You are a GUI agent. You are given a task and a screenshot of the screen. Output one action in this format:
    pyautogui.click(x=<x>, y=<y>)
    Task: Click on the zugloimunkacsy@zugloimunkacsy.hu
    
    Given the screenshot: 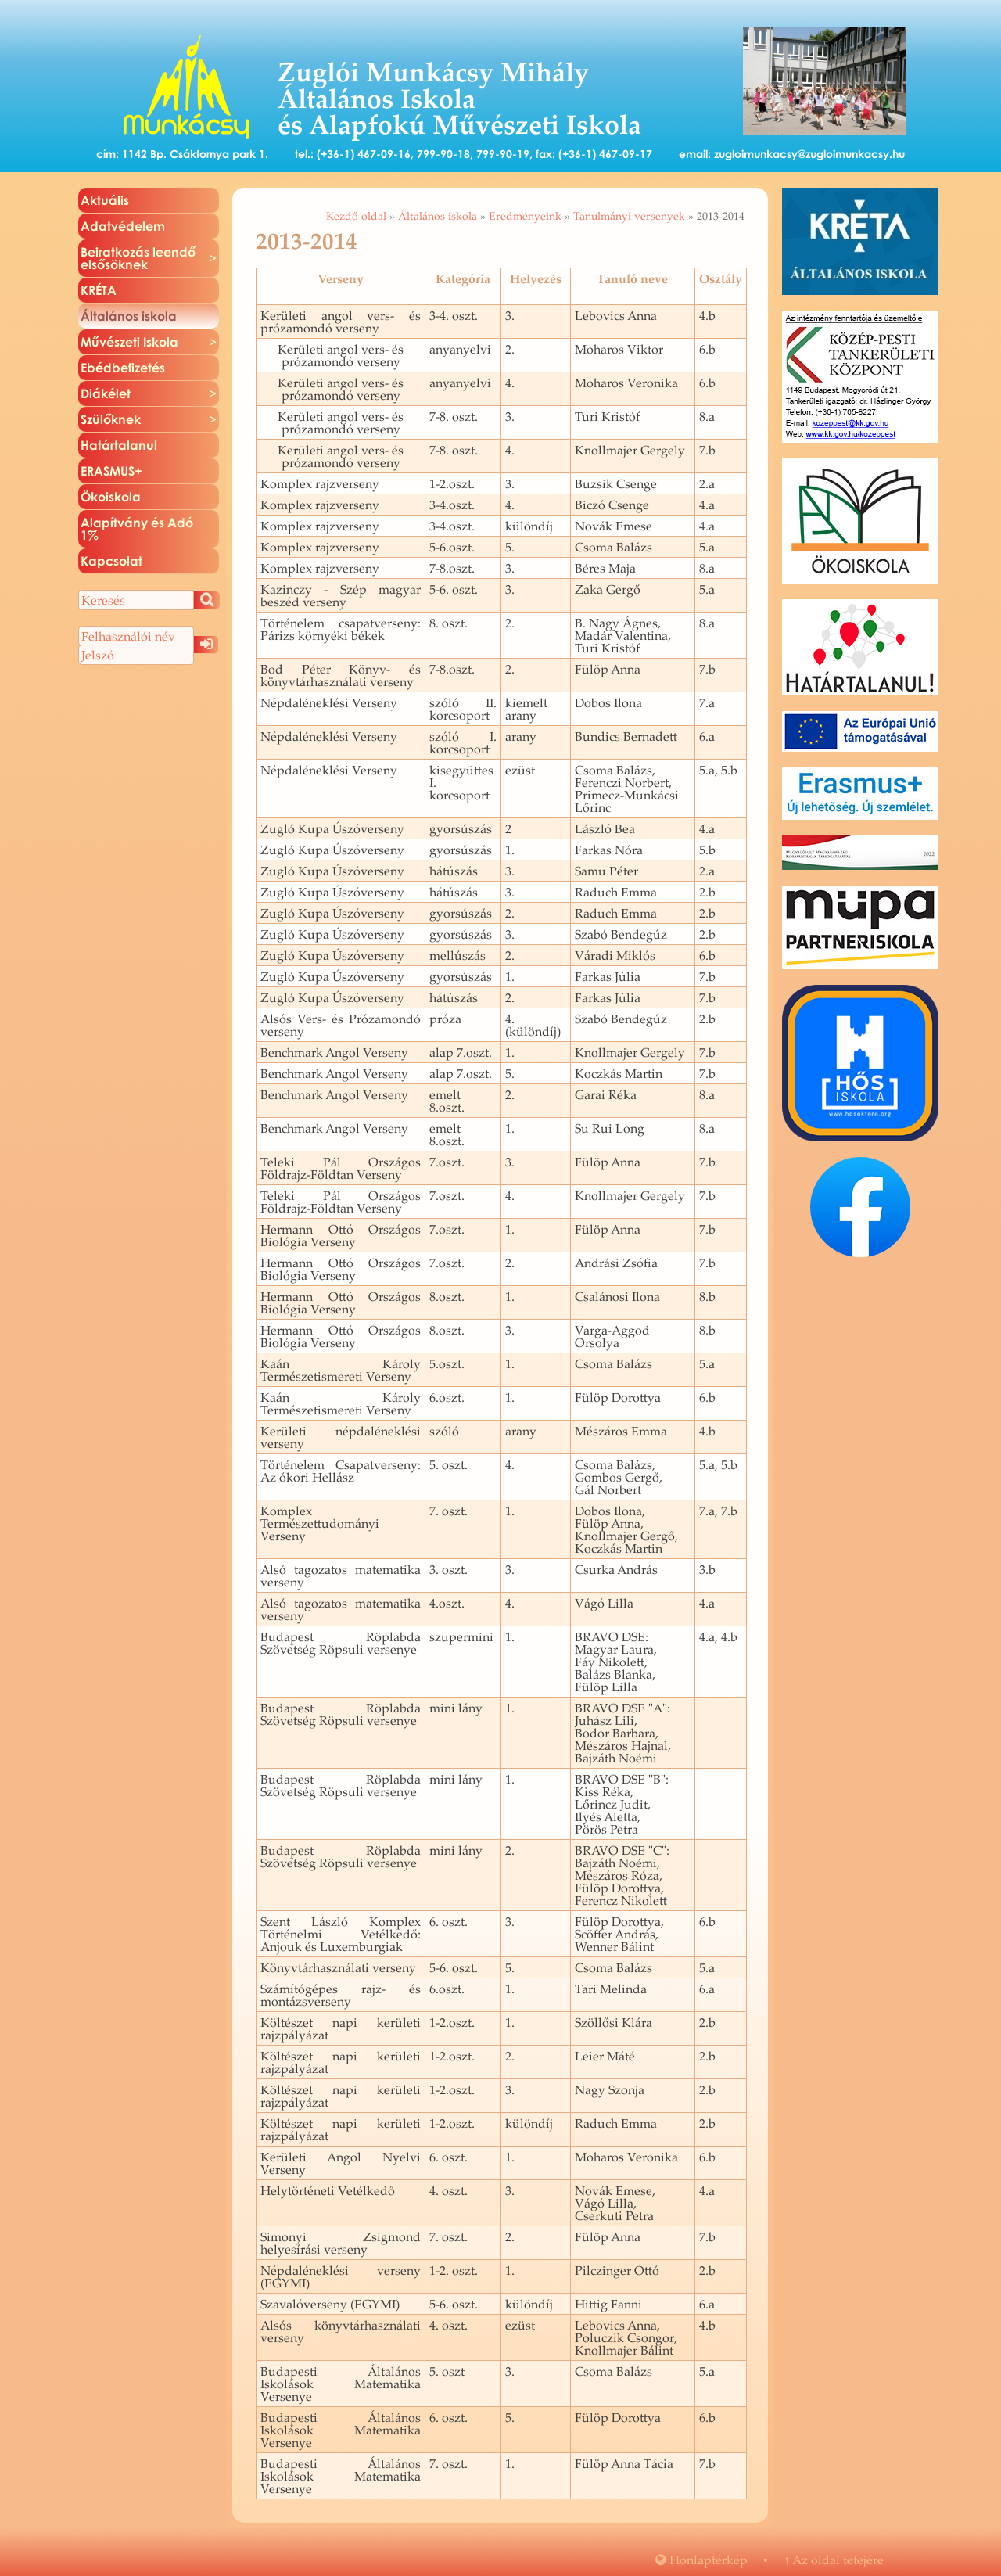 What is the action you would take?
    pyautogui.click(x=809, y=153)
    